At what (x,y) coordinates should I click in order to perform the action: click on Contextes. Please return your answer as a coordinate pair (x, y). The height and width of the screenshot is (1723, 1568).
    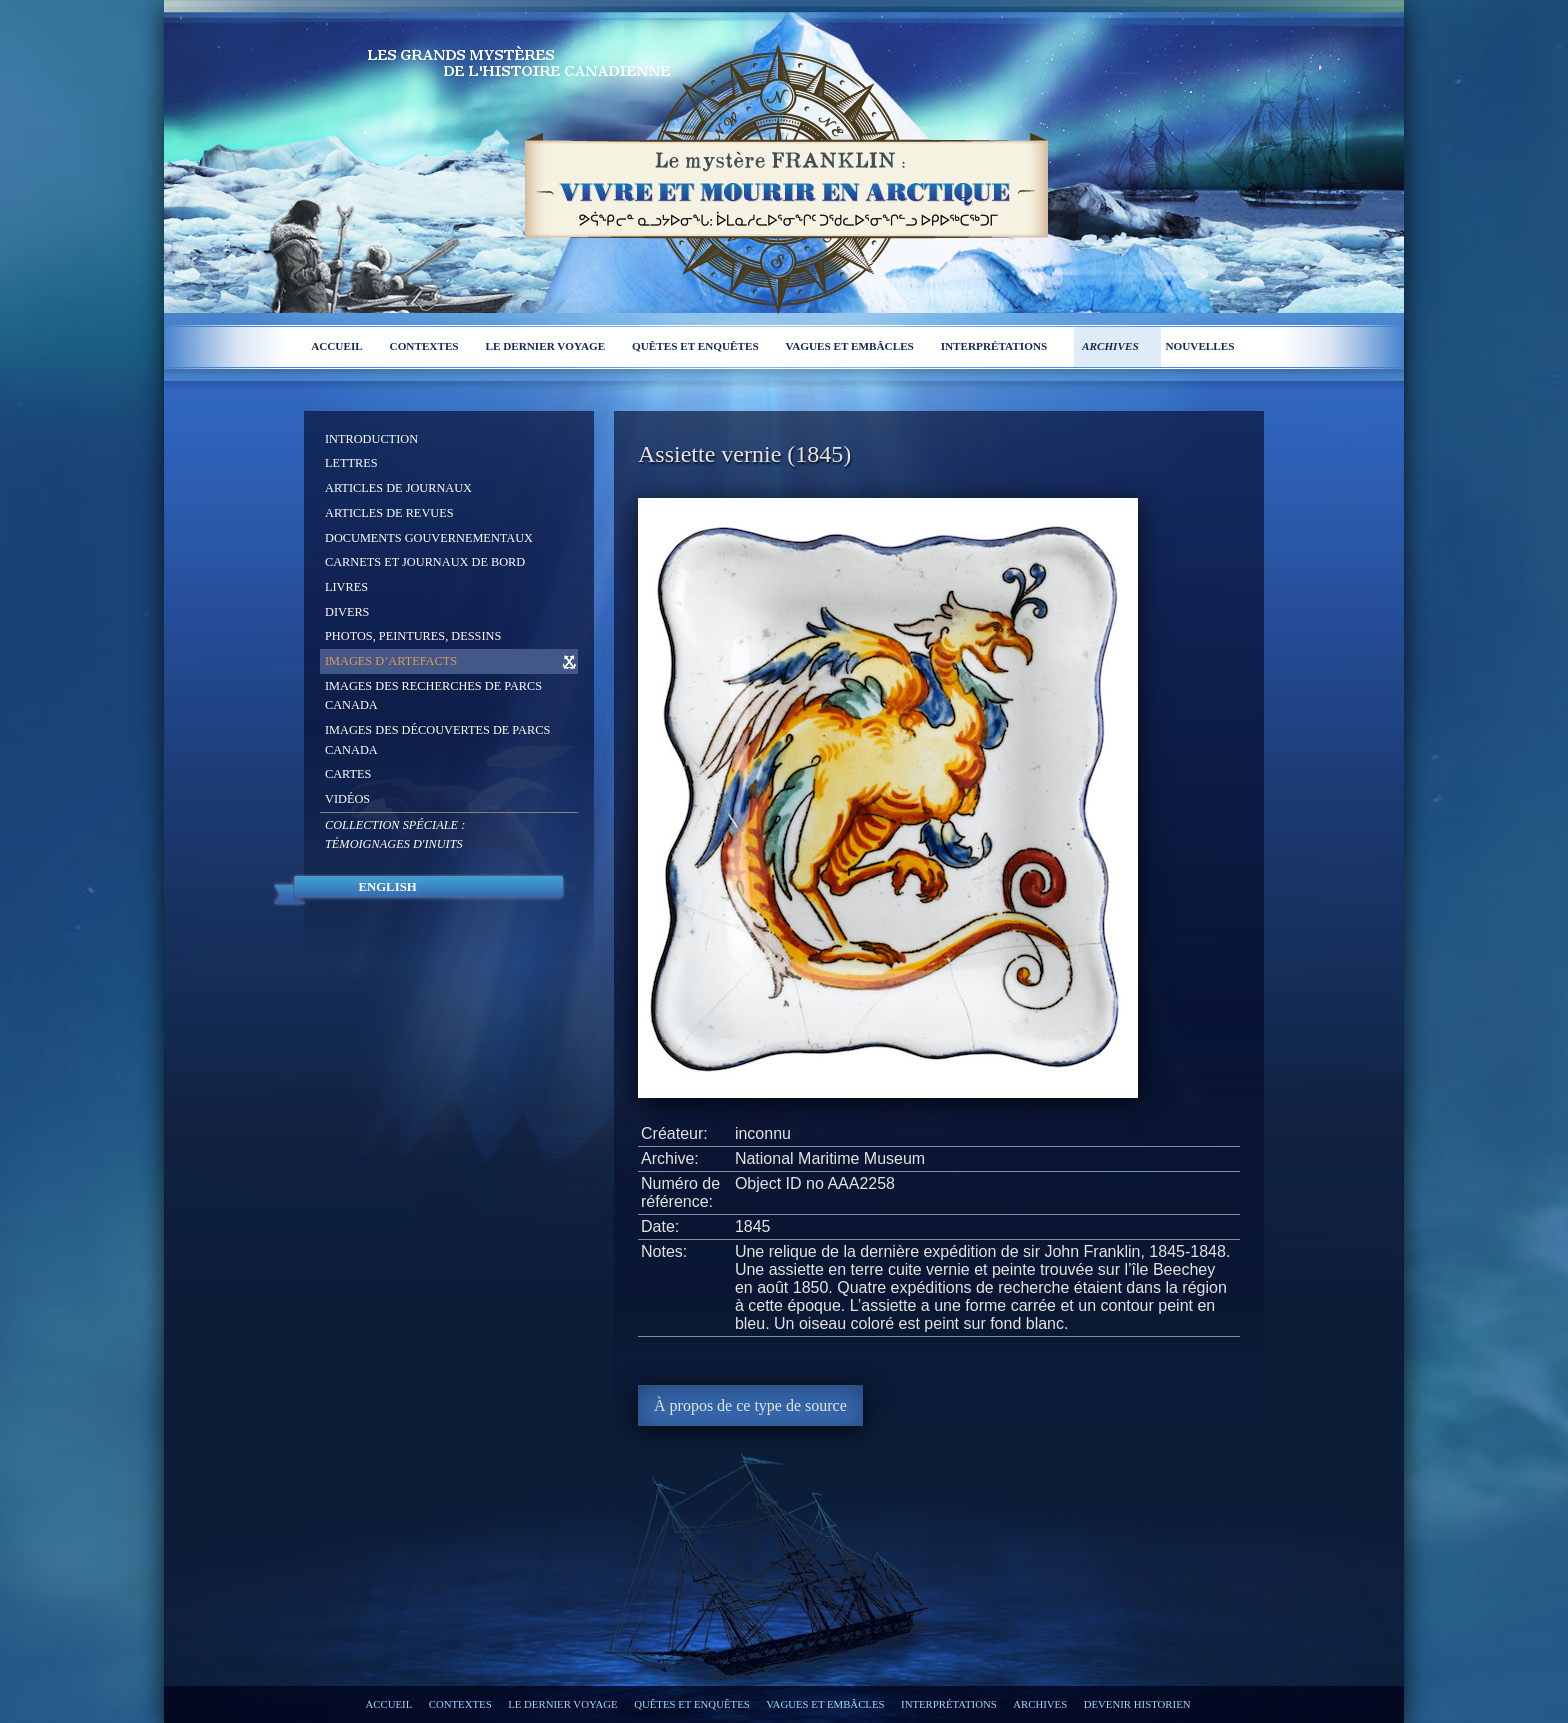
    Looking at the image, I should click on (424, 346).